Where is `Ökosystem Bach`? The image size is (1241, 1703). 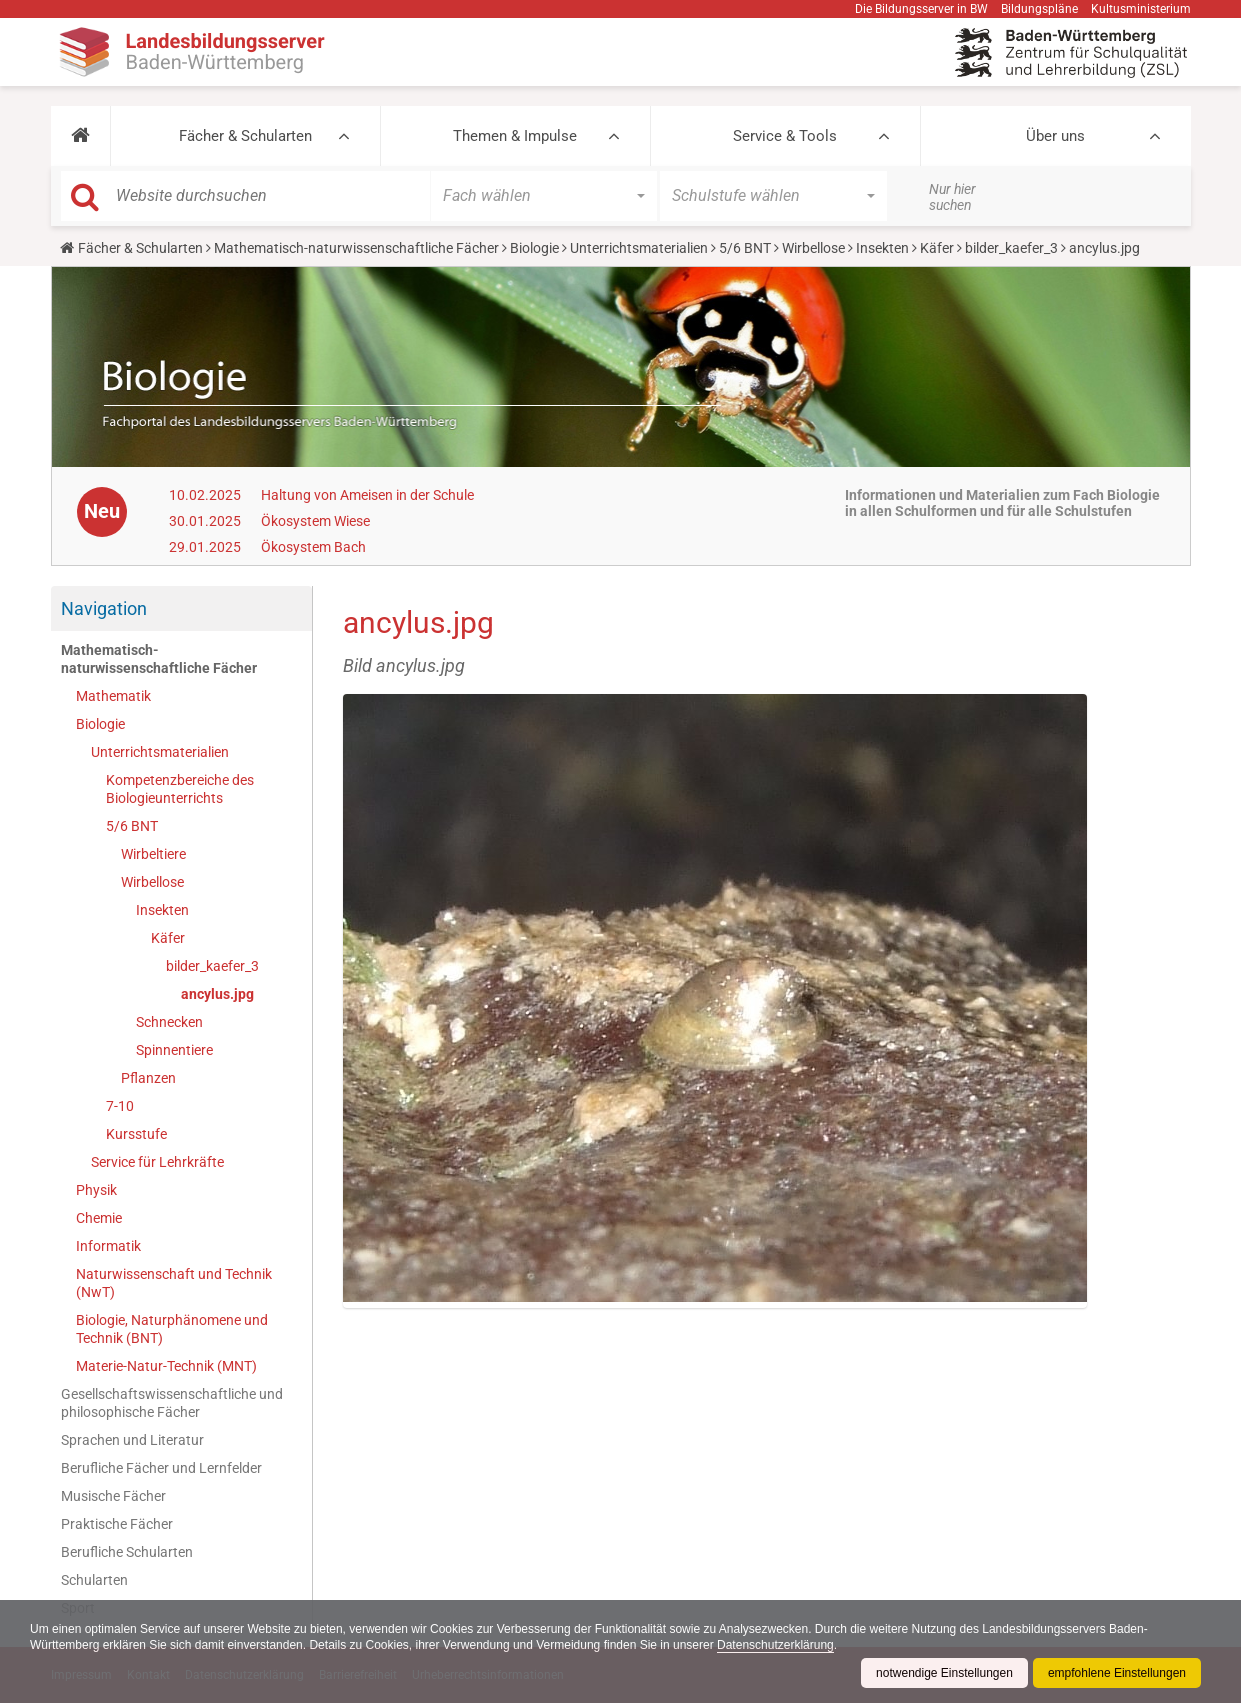 Ökosystem Bach is located at coordinates (313, 547).